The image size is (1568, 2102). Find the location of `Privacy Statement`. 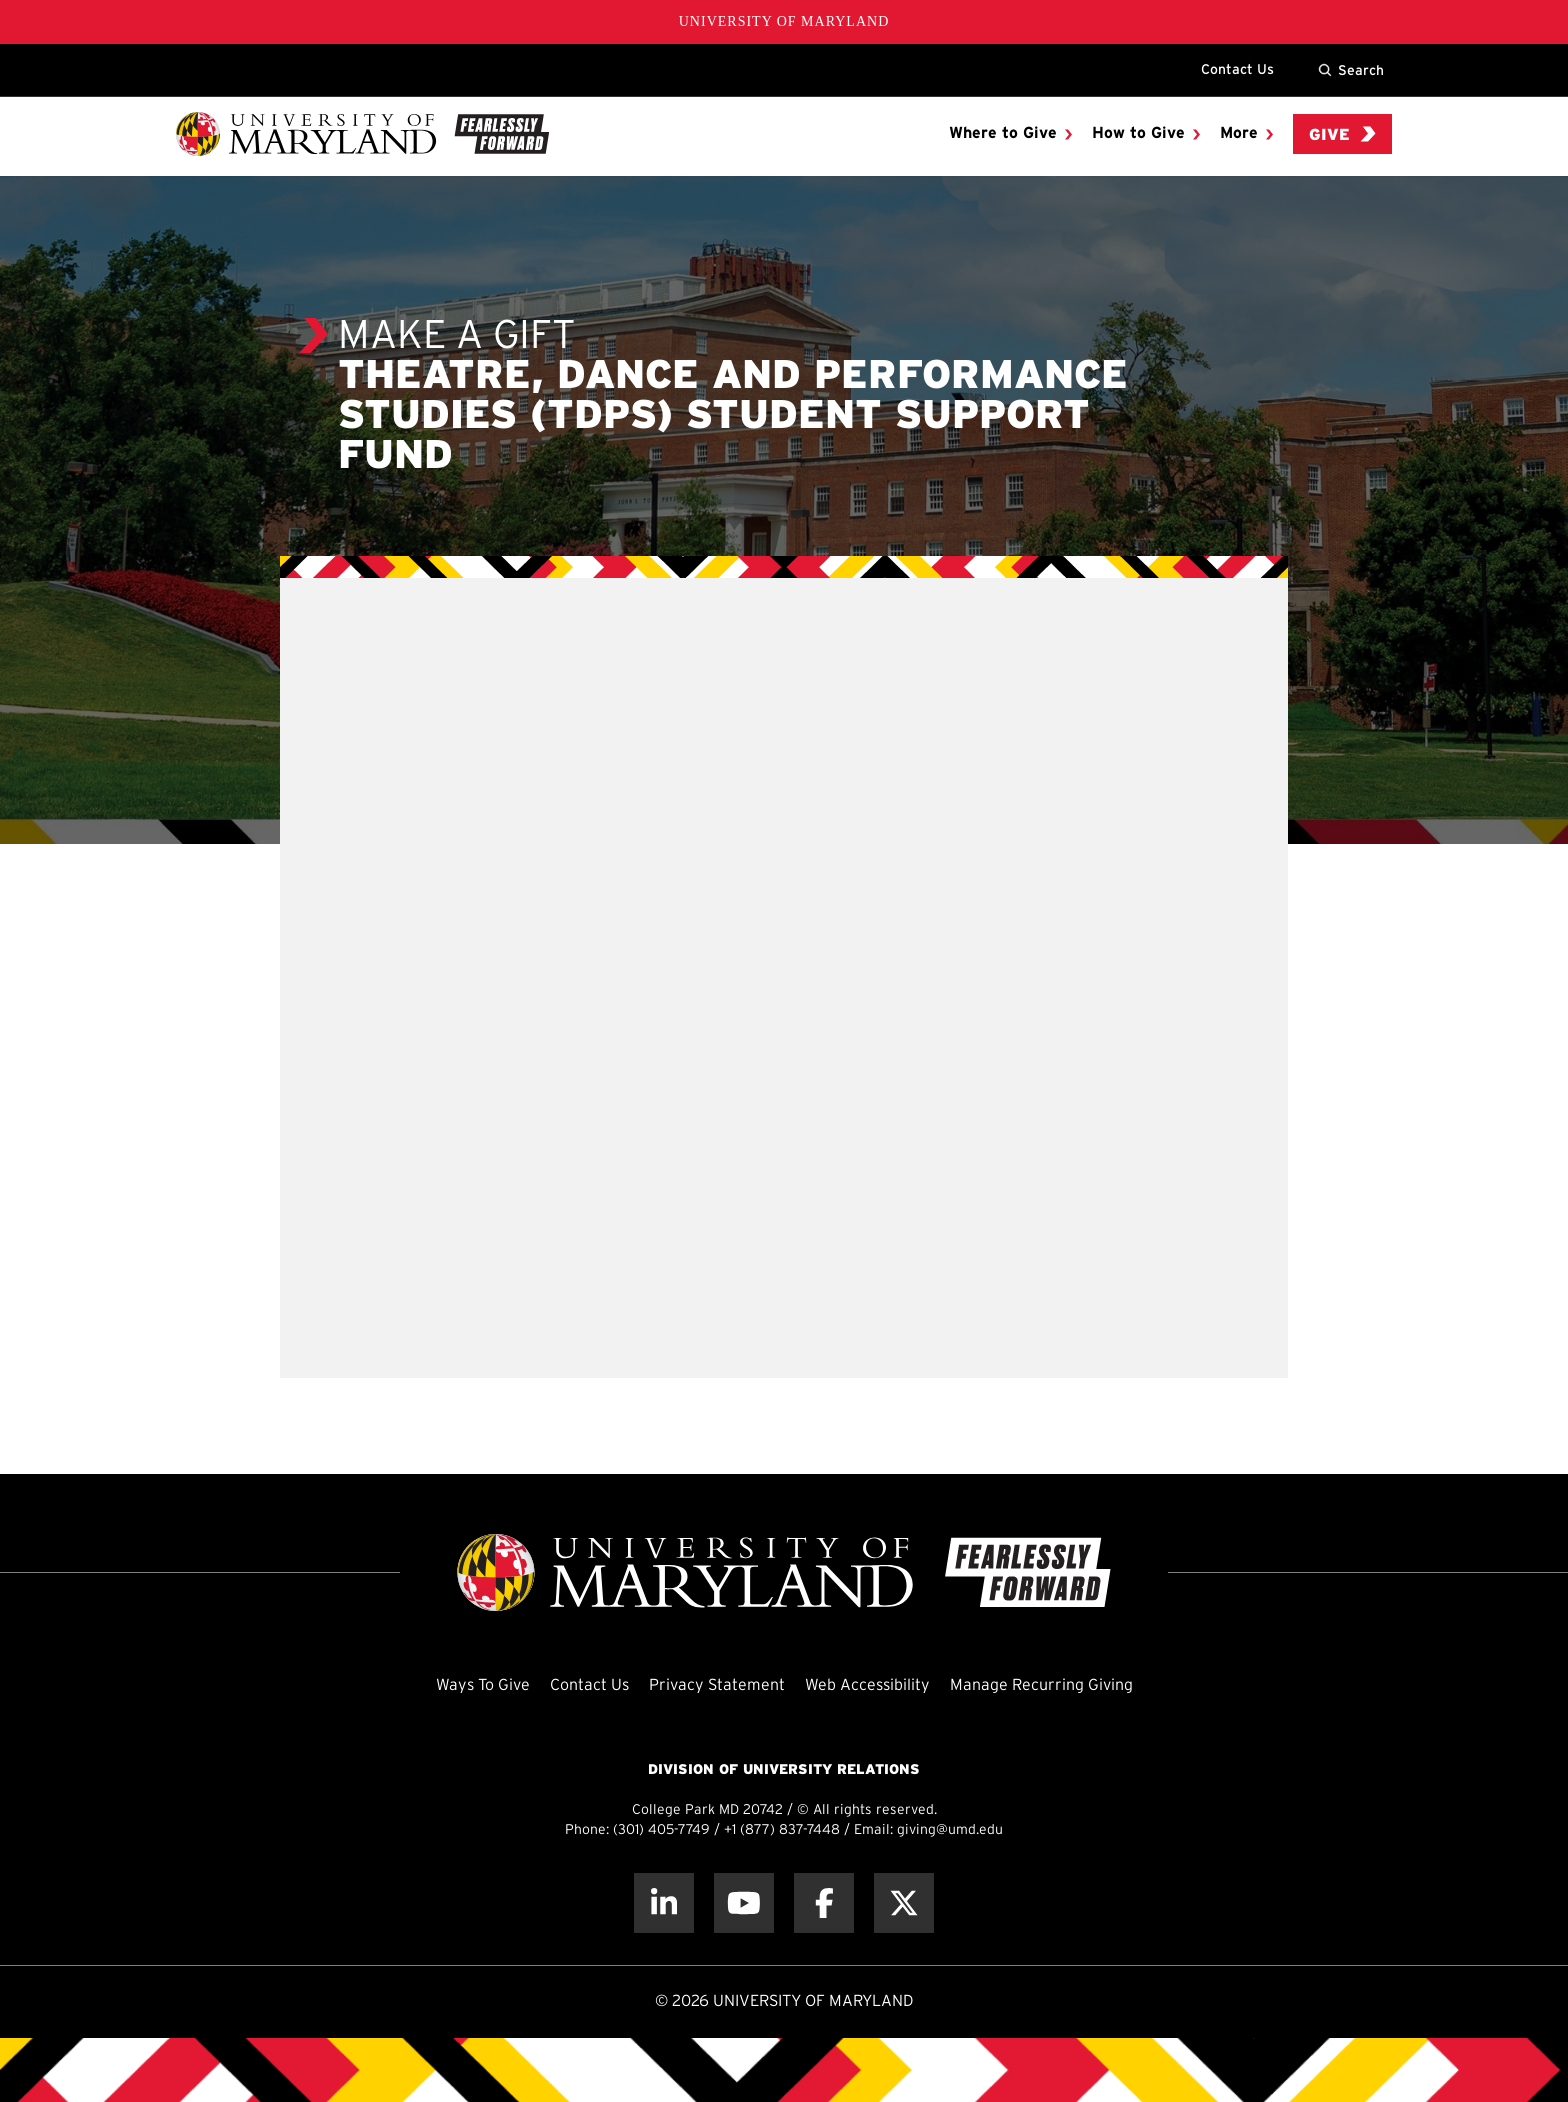

Privacy Statement is located at coordinates (717, 1685).